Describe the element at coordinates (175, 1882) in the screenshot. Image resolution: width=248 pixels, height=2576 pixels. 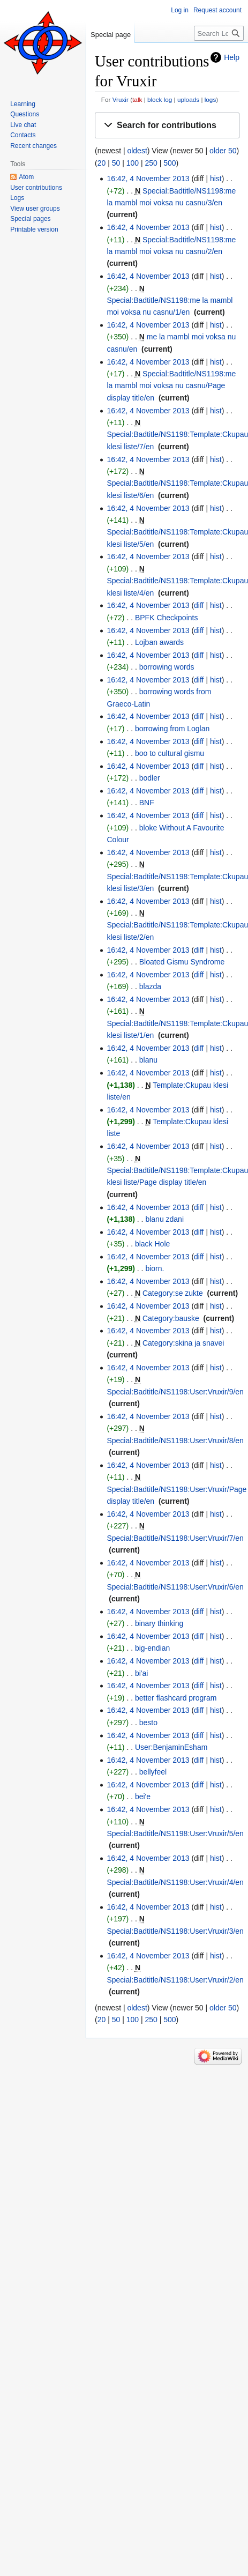
I see `Special:Badtitle/NS1198:User:Vruxir/4/en` at that location.